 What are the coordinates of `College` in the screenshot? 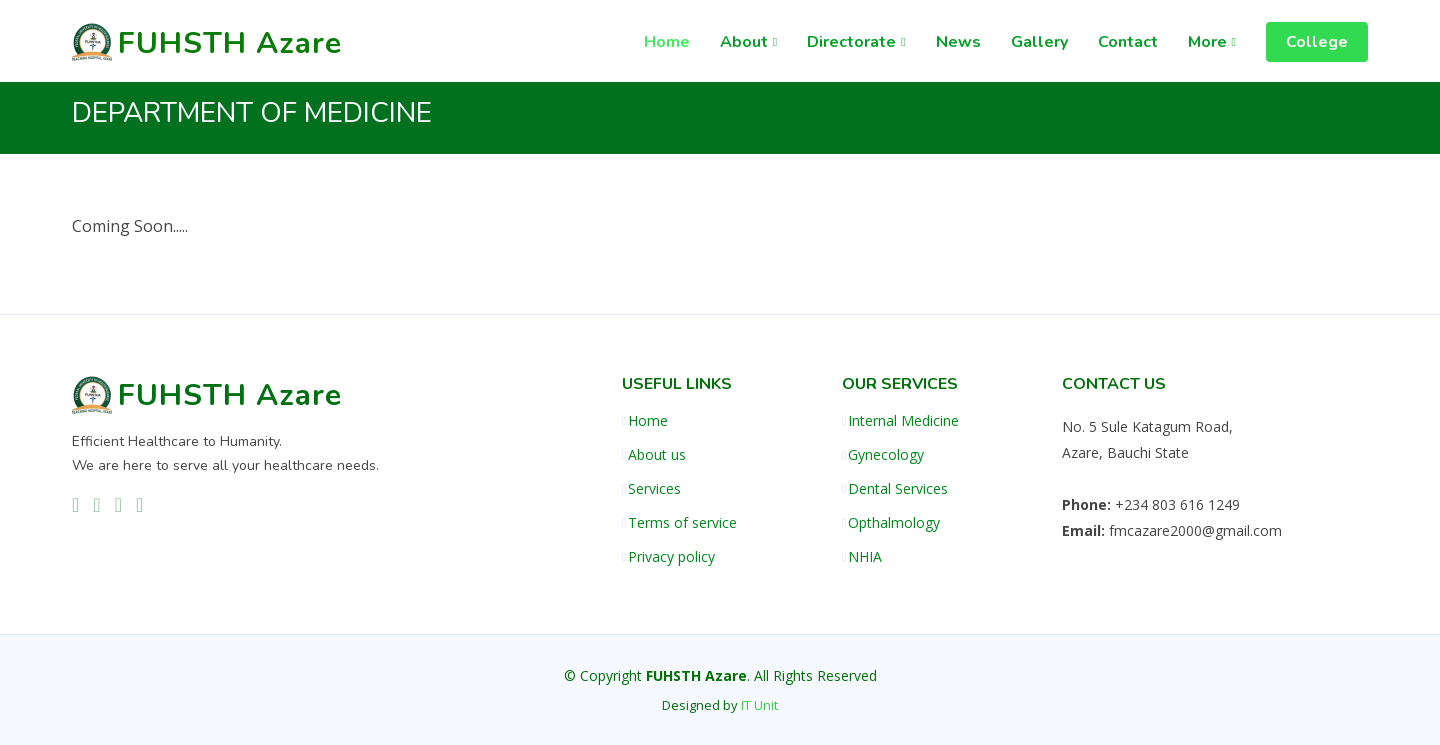 It's located at (1317, 42).